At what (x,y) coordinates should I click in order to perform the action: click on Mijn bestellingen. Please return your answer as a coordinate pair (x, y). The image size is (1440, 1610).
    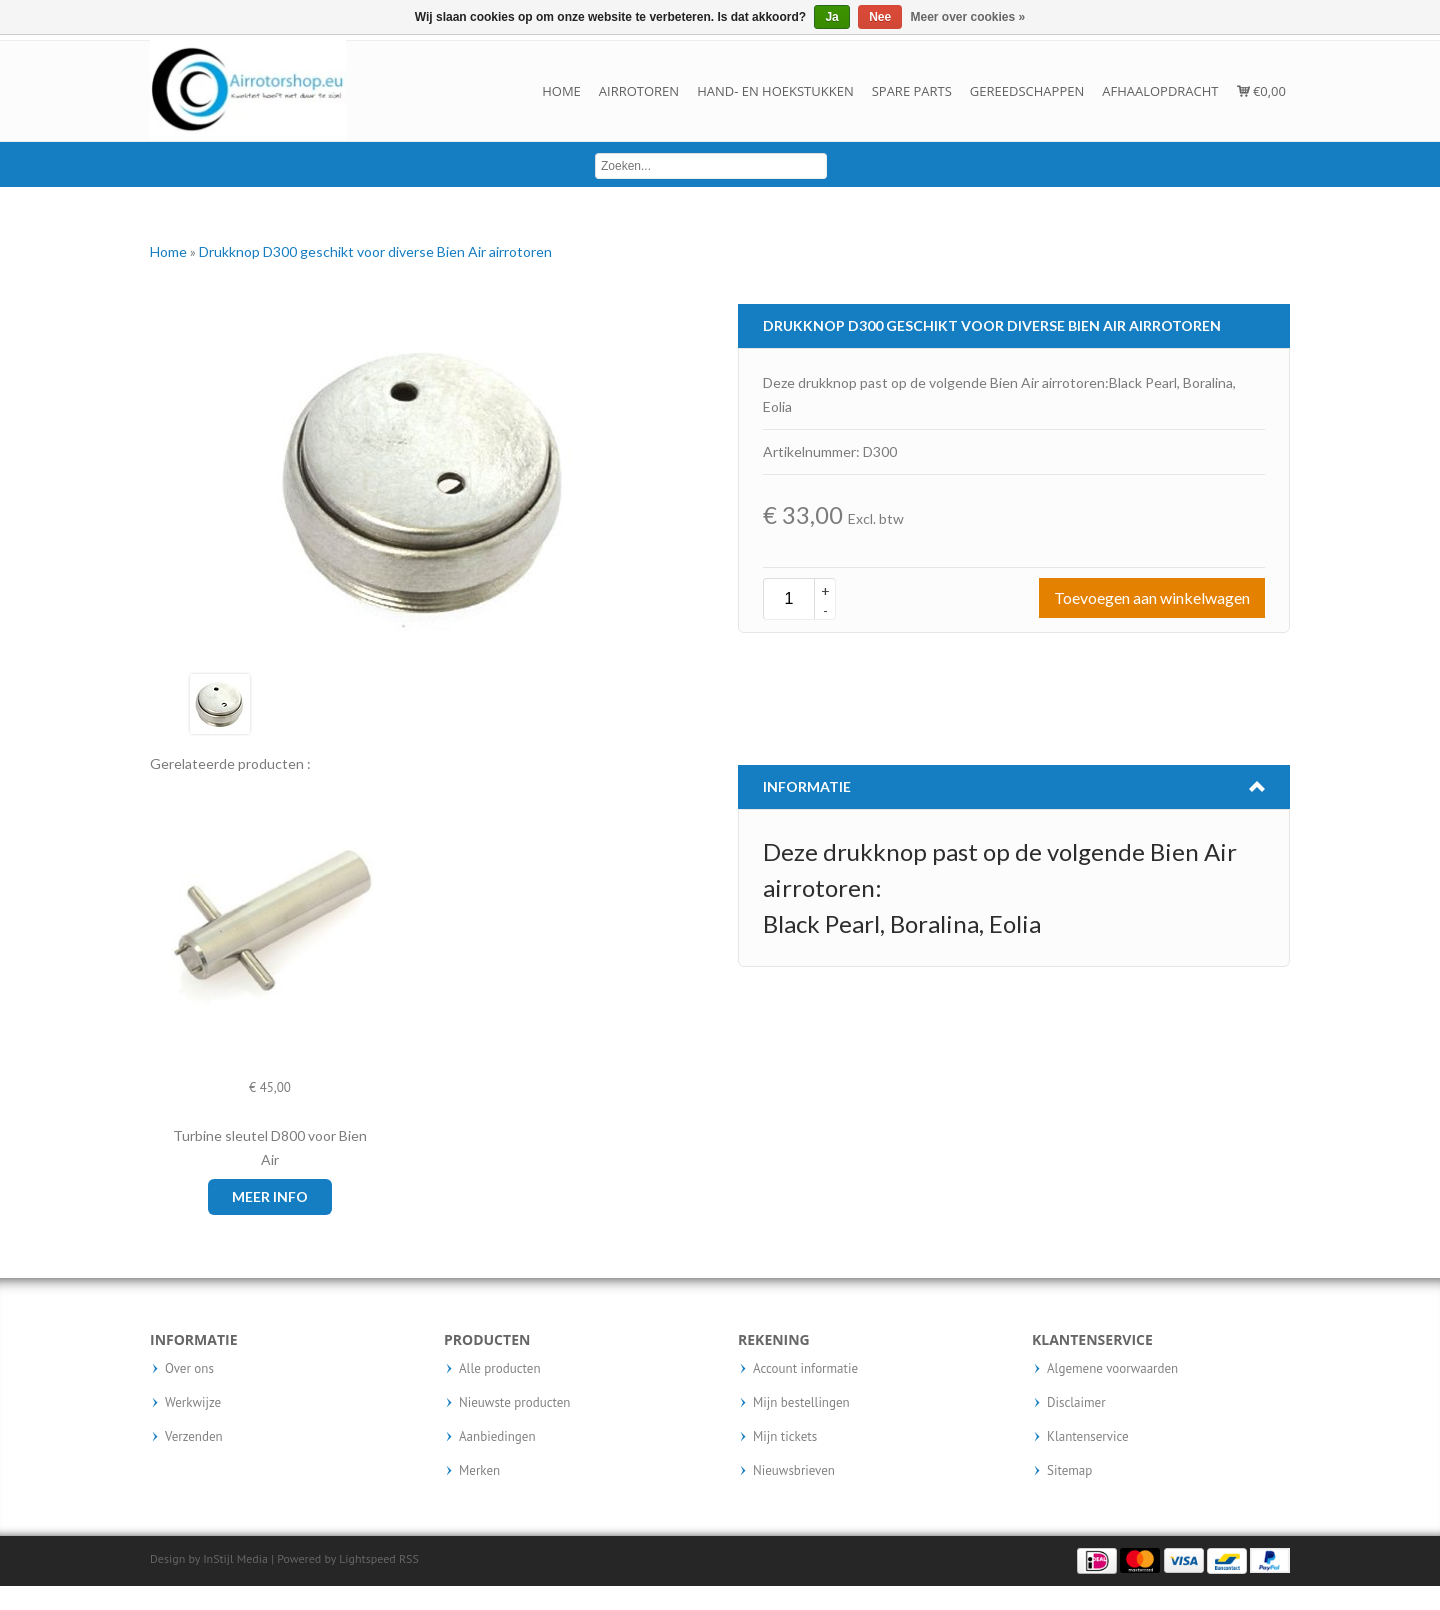
    Looking at the image, I should click on (801, 1403).